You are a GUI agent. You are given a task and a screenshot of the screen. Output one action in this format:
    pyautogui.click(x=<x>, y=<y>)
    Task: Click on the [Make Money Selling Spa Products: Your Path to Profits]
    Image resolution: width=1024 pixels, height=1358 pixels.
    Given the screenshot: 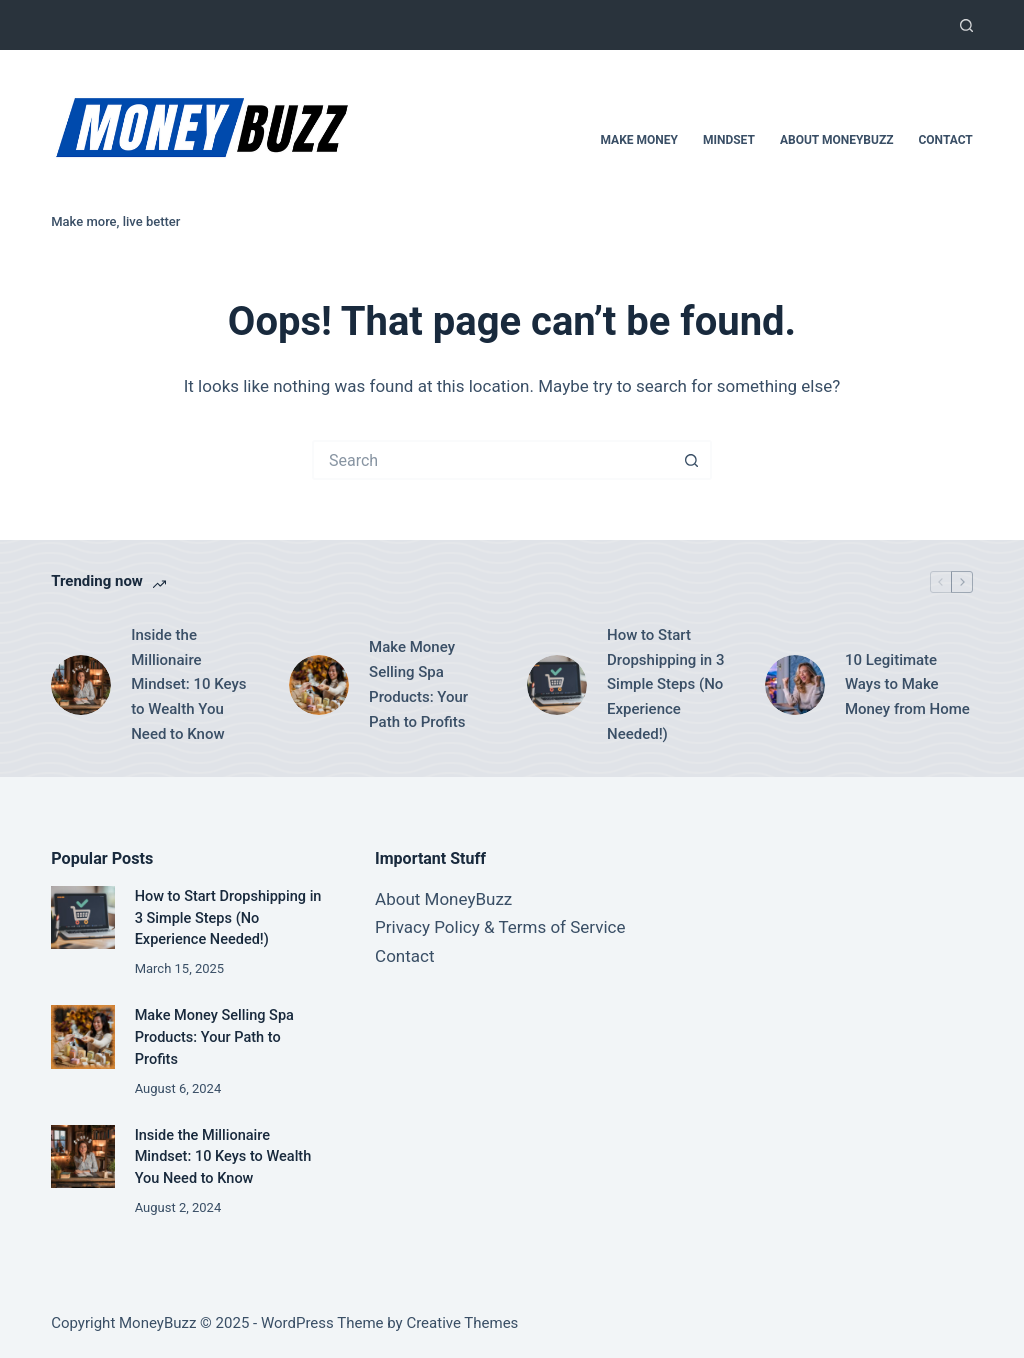 What is the action you would take?
    pyautogui.click(x=319, y=685)
    